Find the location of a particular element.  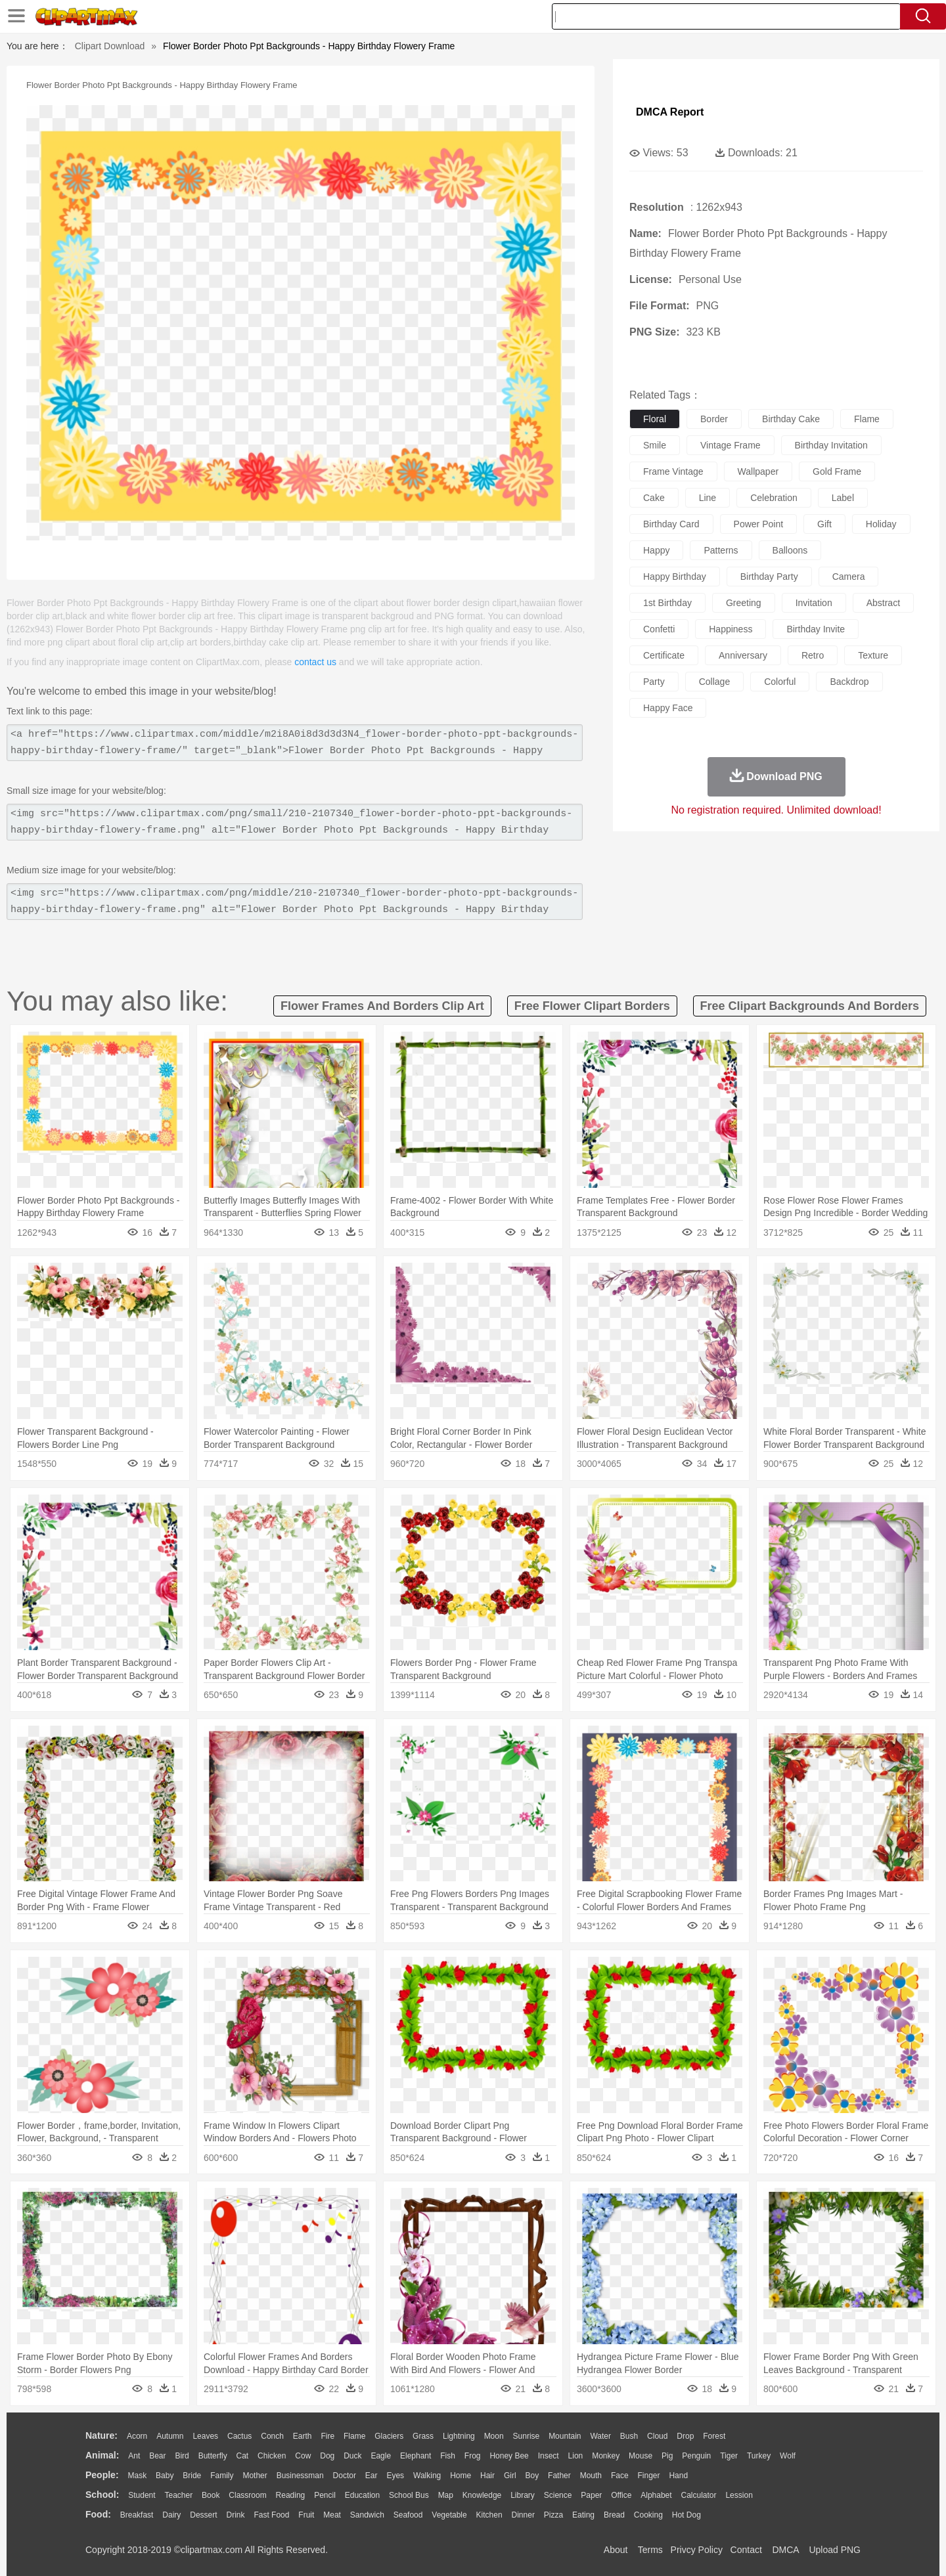

birthday card is located at coordinates (671, 524).